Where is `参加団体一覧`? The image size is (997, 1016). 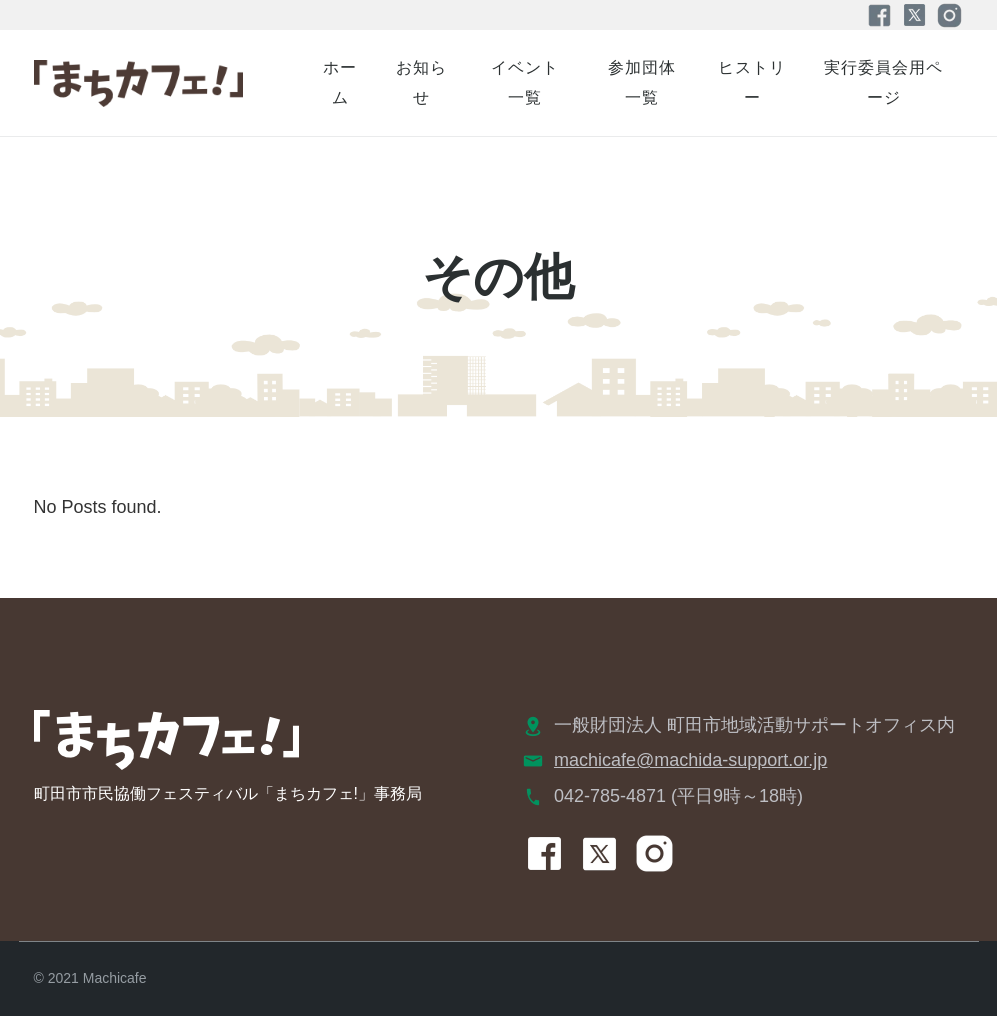 参加団体一覧 is located at coordinates (642, 82).